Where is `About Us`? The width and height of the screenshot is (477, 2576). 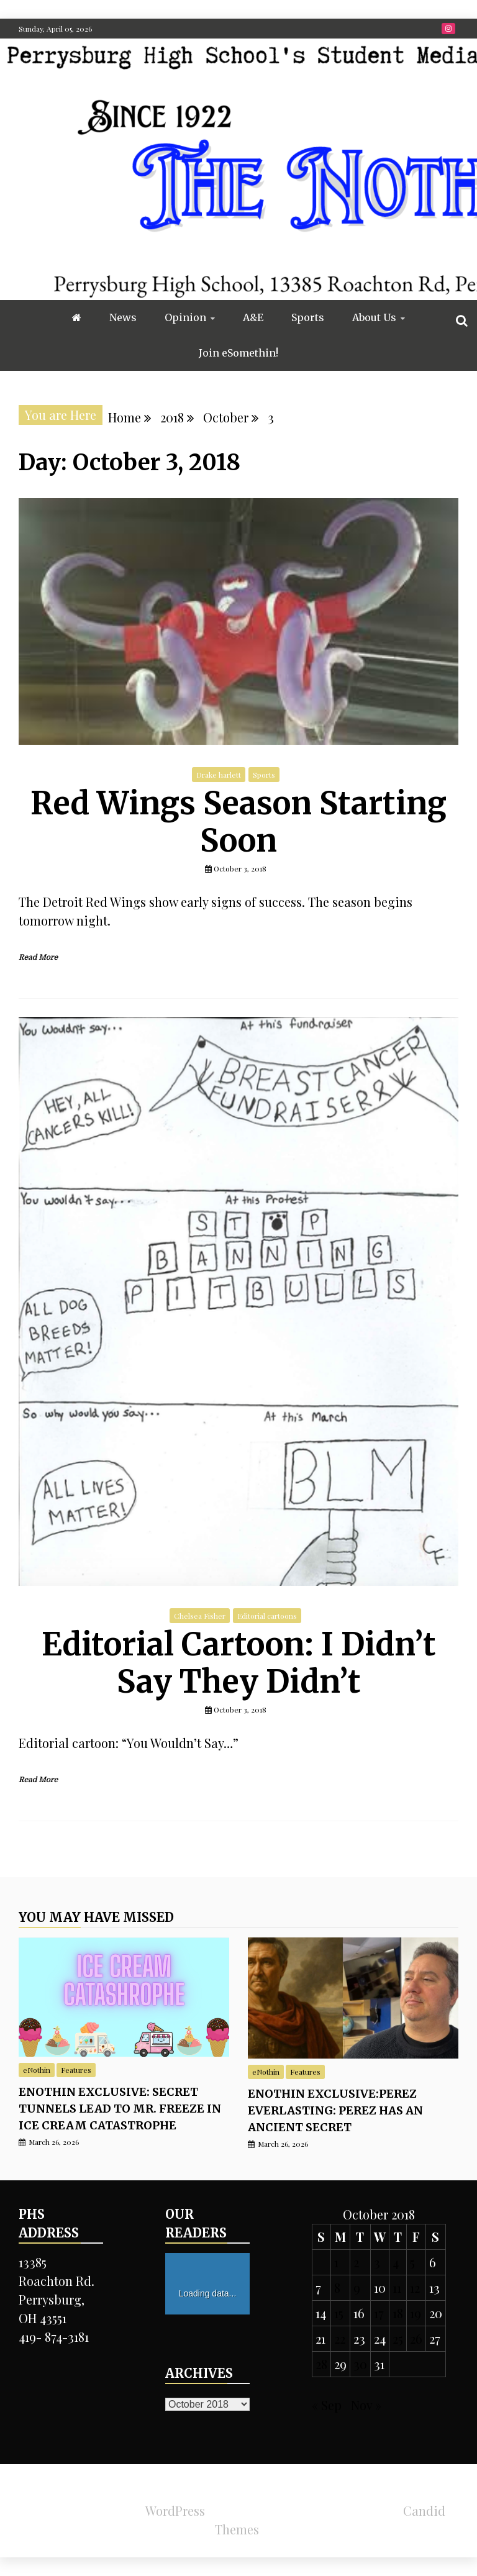
About Us is located at coordinates (374, 317).